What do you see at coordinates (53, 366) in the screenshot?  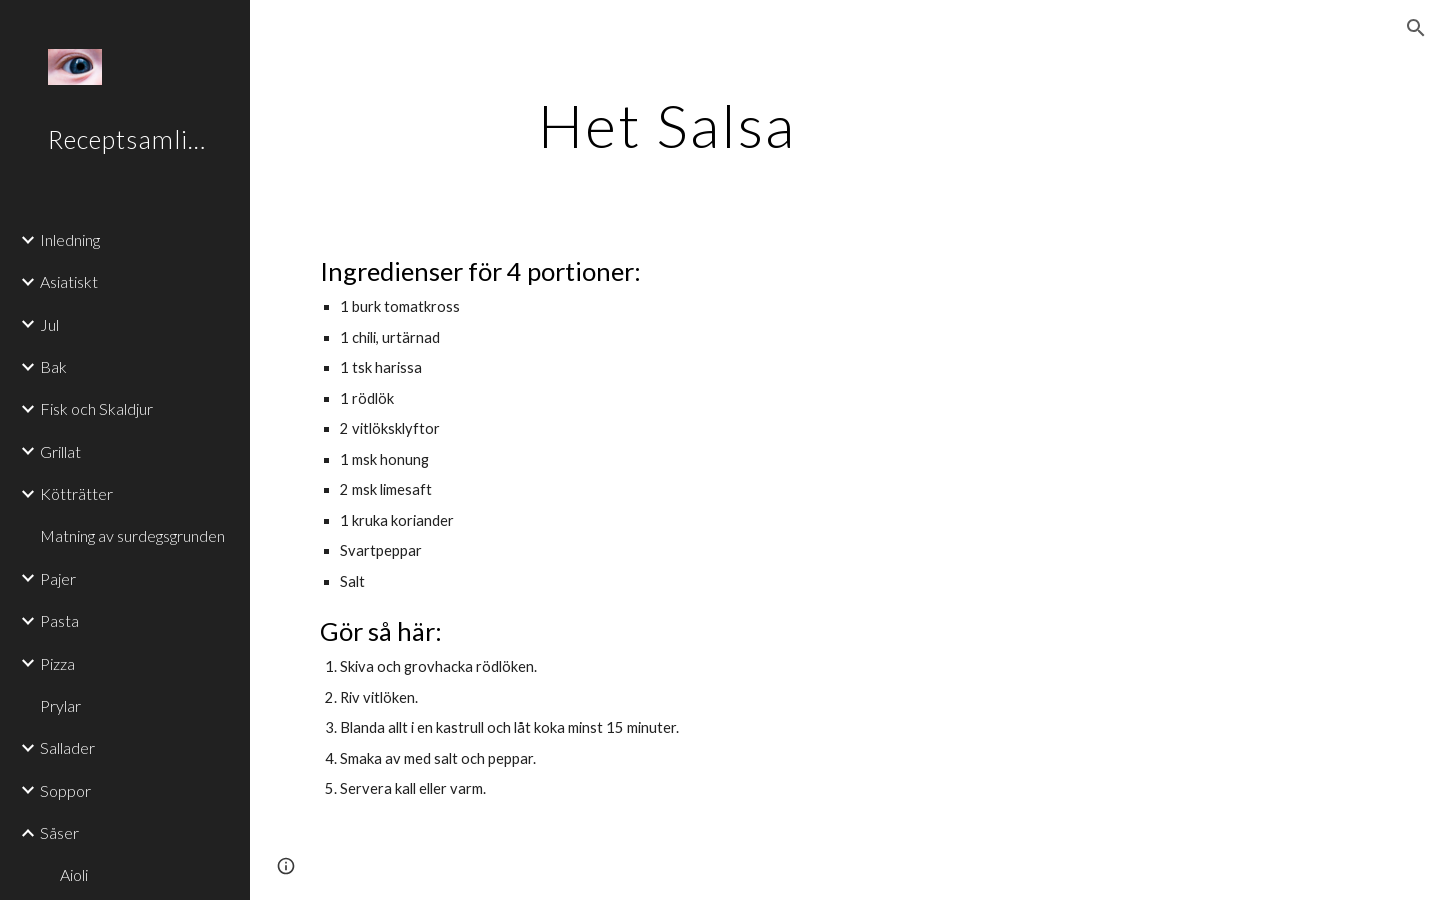 I see `Bak [link]` at bounding box center [53, 366].